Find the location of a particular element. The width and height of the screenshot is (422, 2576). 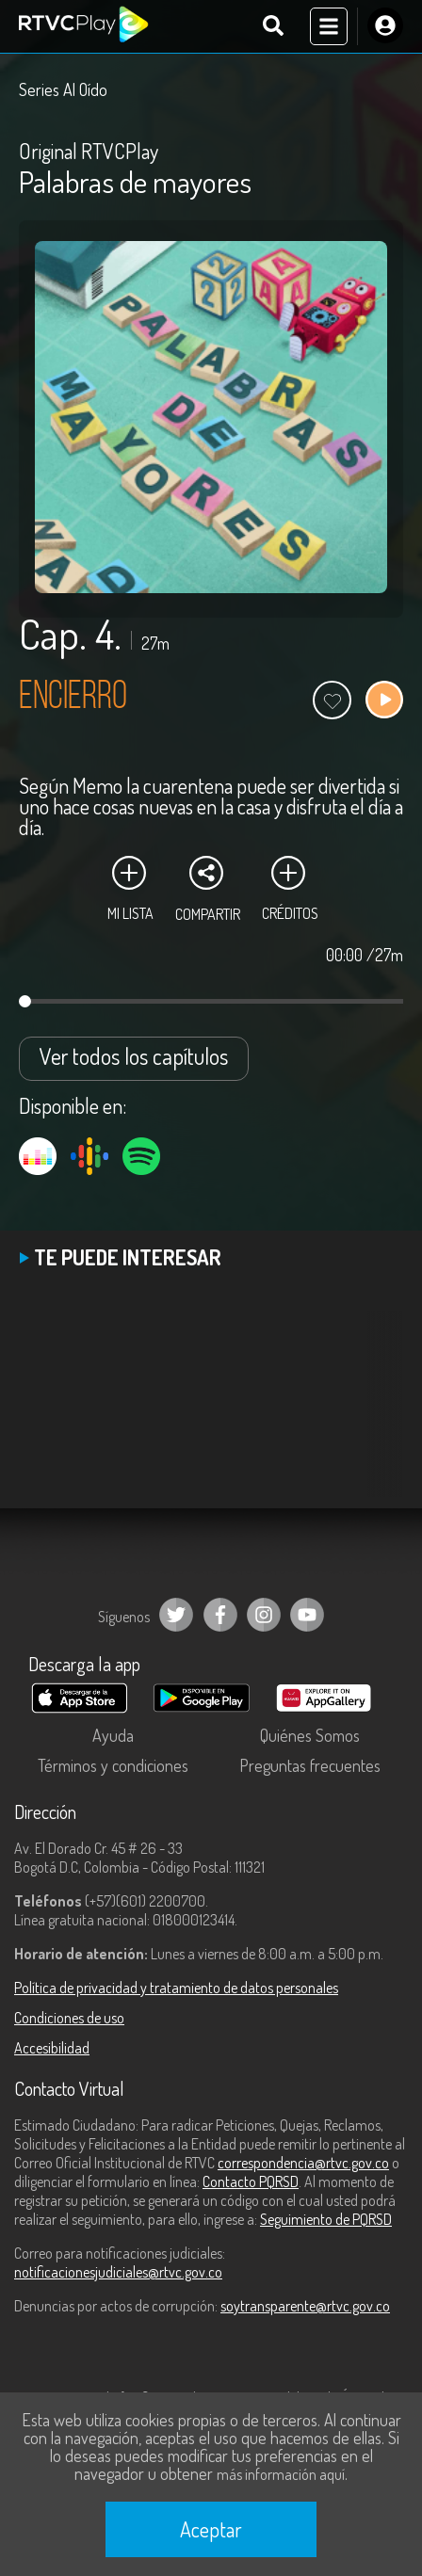

[button] is located at coordinates (379, 1418).